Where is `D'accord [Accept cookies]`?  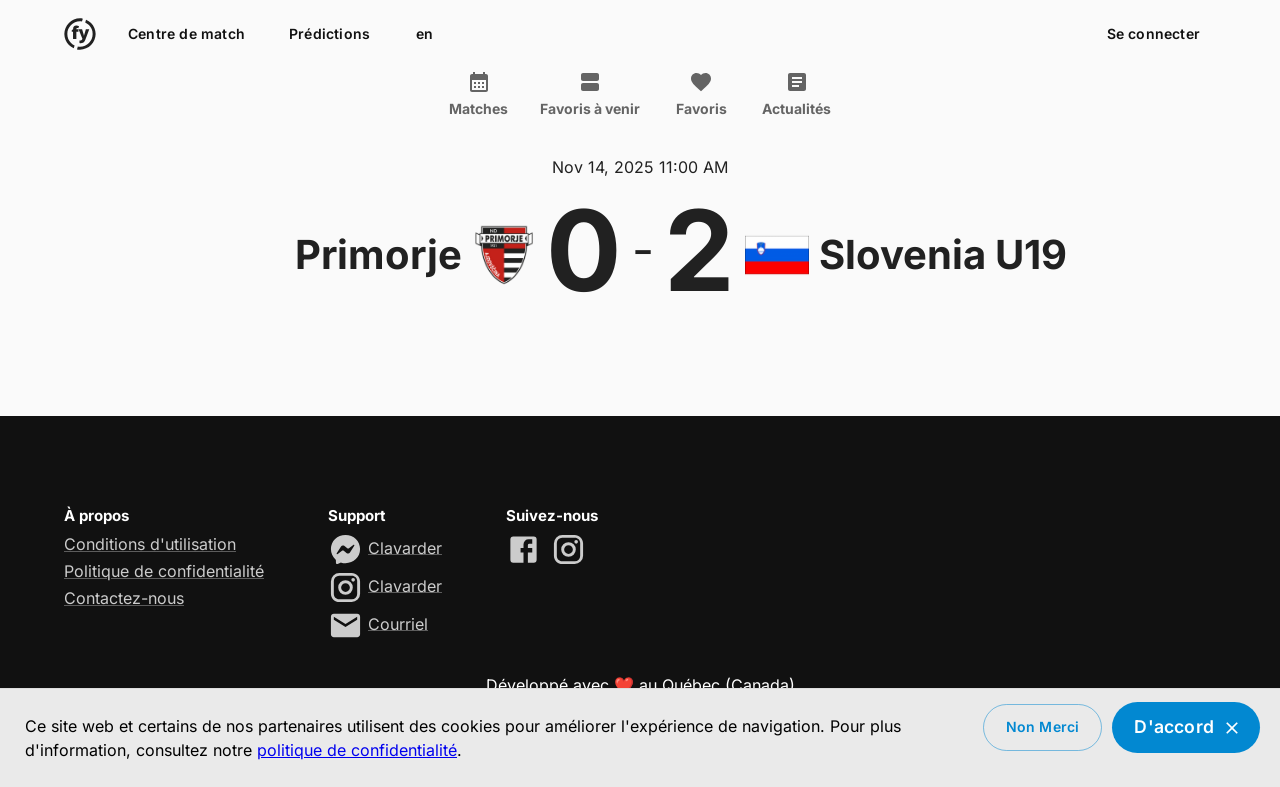 D'accord [Accept cookies] is located at coordinates (1186, 727).